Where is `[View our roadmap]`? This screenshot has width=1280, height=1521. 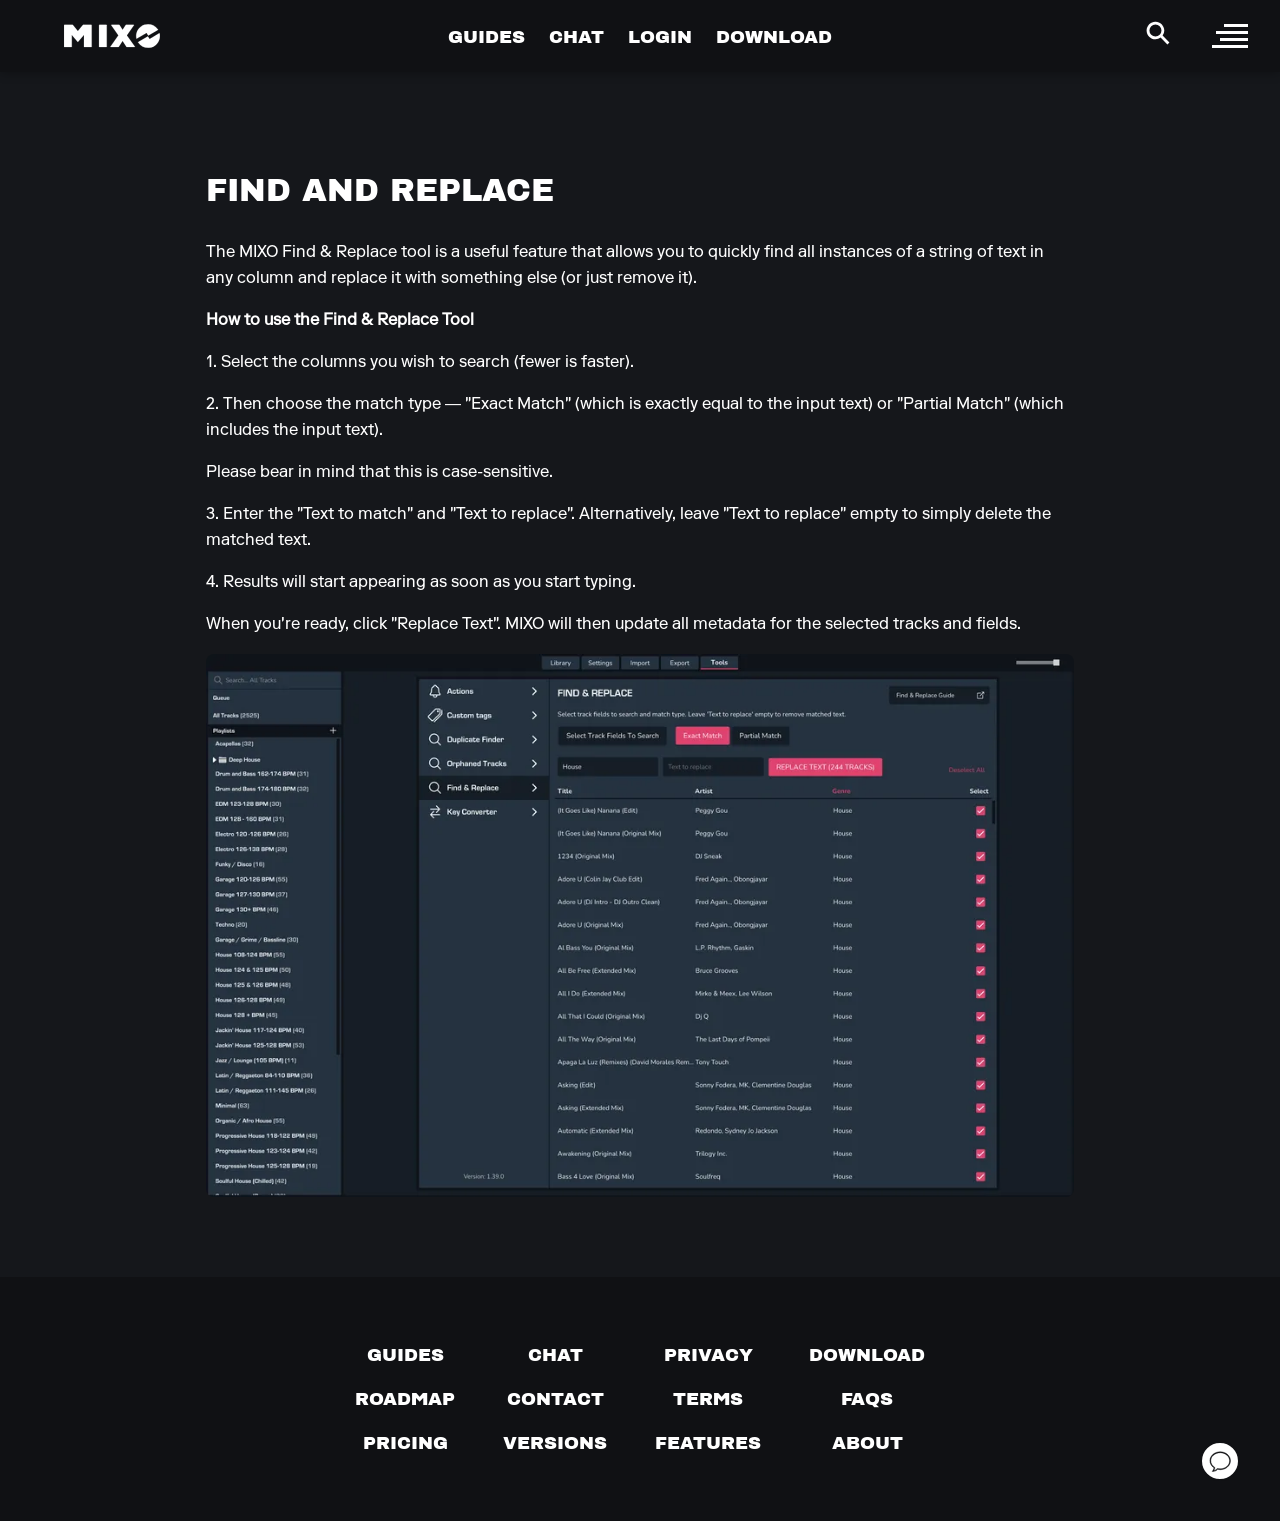 [View our roadmap] is located at coordinates (405, 1399).